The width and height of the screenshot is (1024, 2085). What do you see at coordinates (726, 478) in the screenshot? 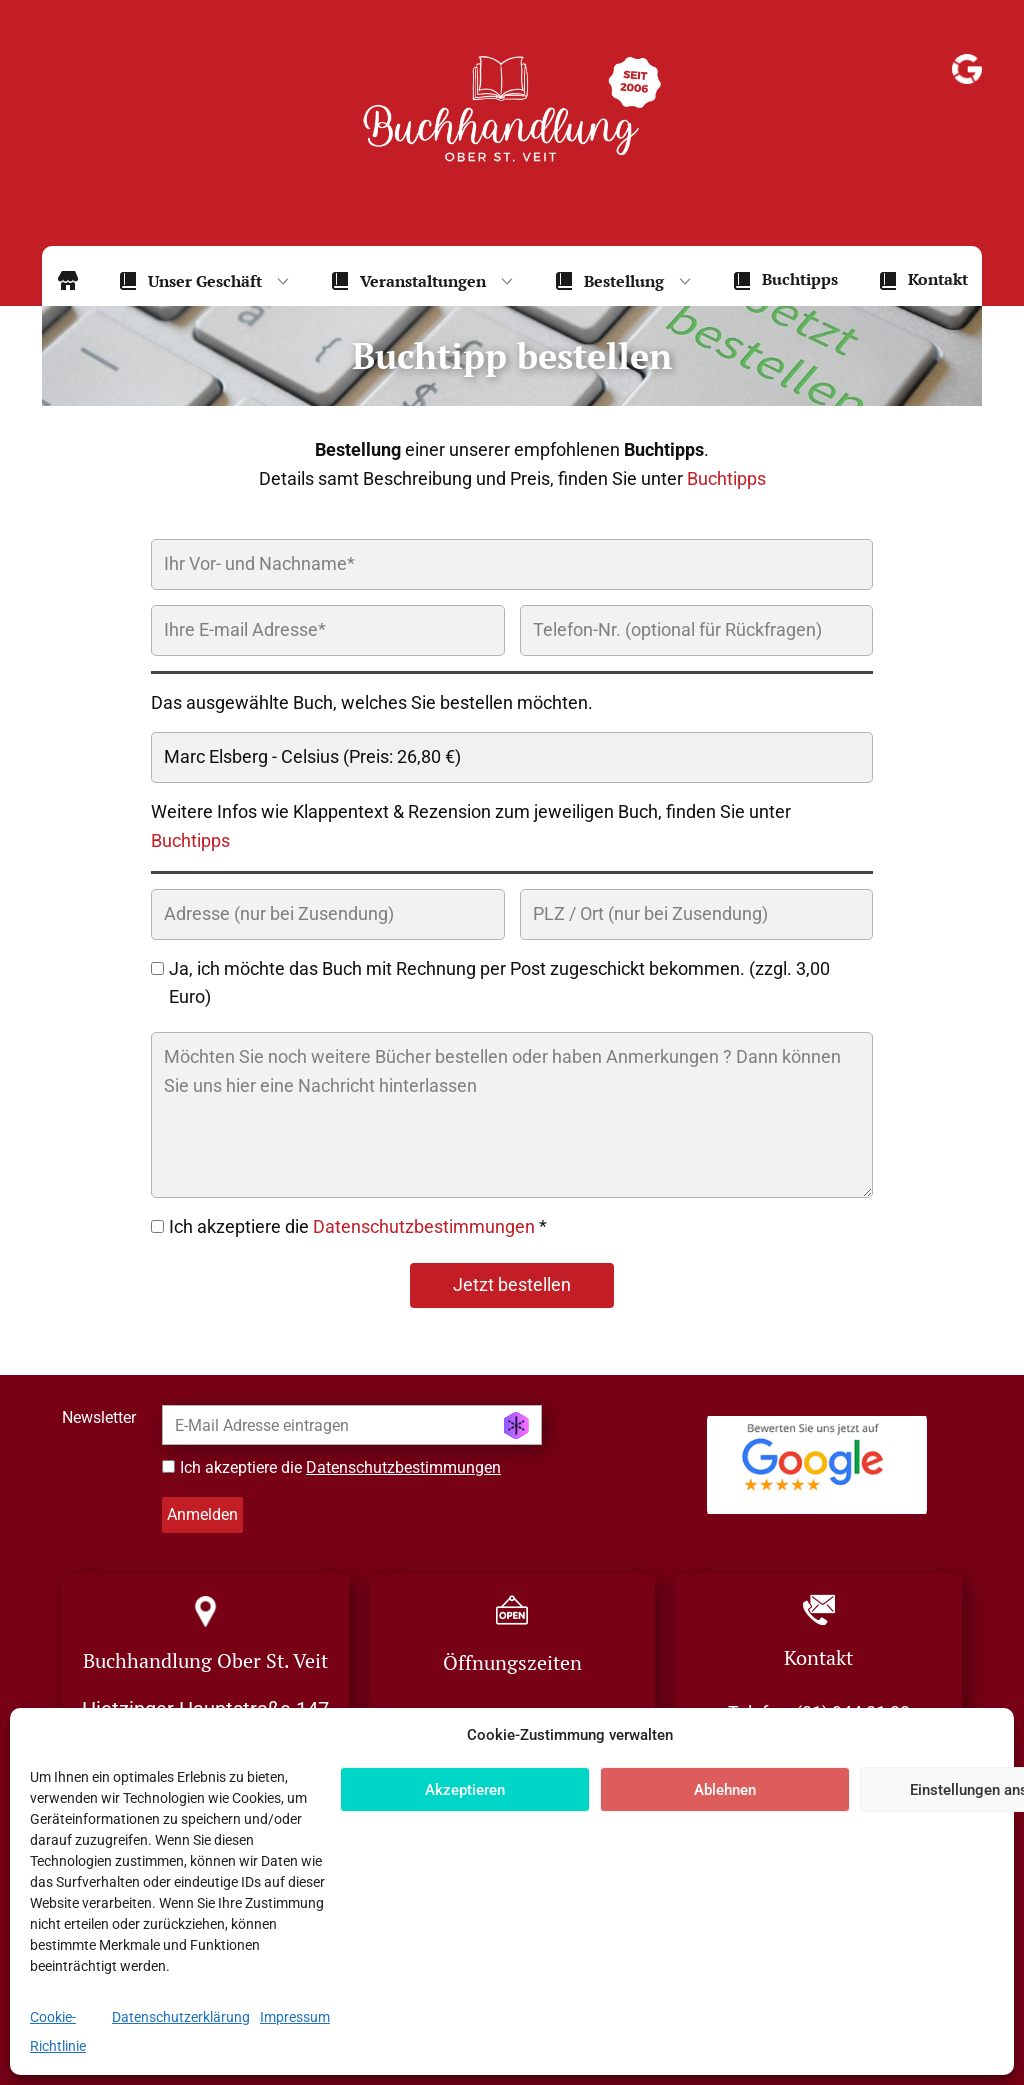
I see `Buchtipps` at bounding box center [726, 478].